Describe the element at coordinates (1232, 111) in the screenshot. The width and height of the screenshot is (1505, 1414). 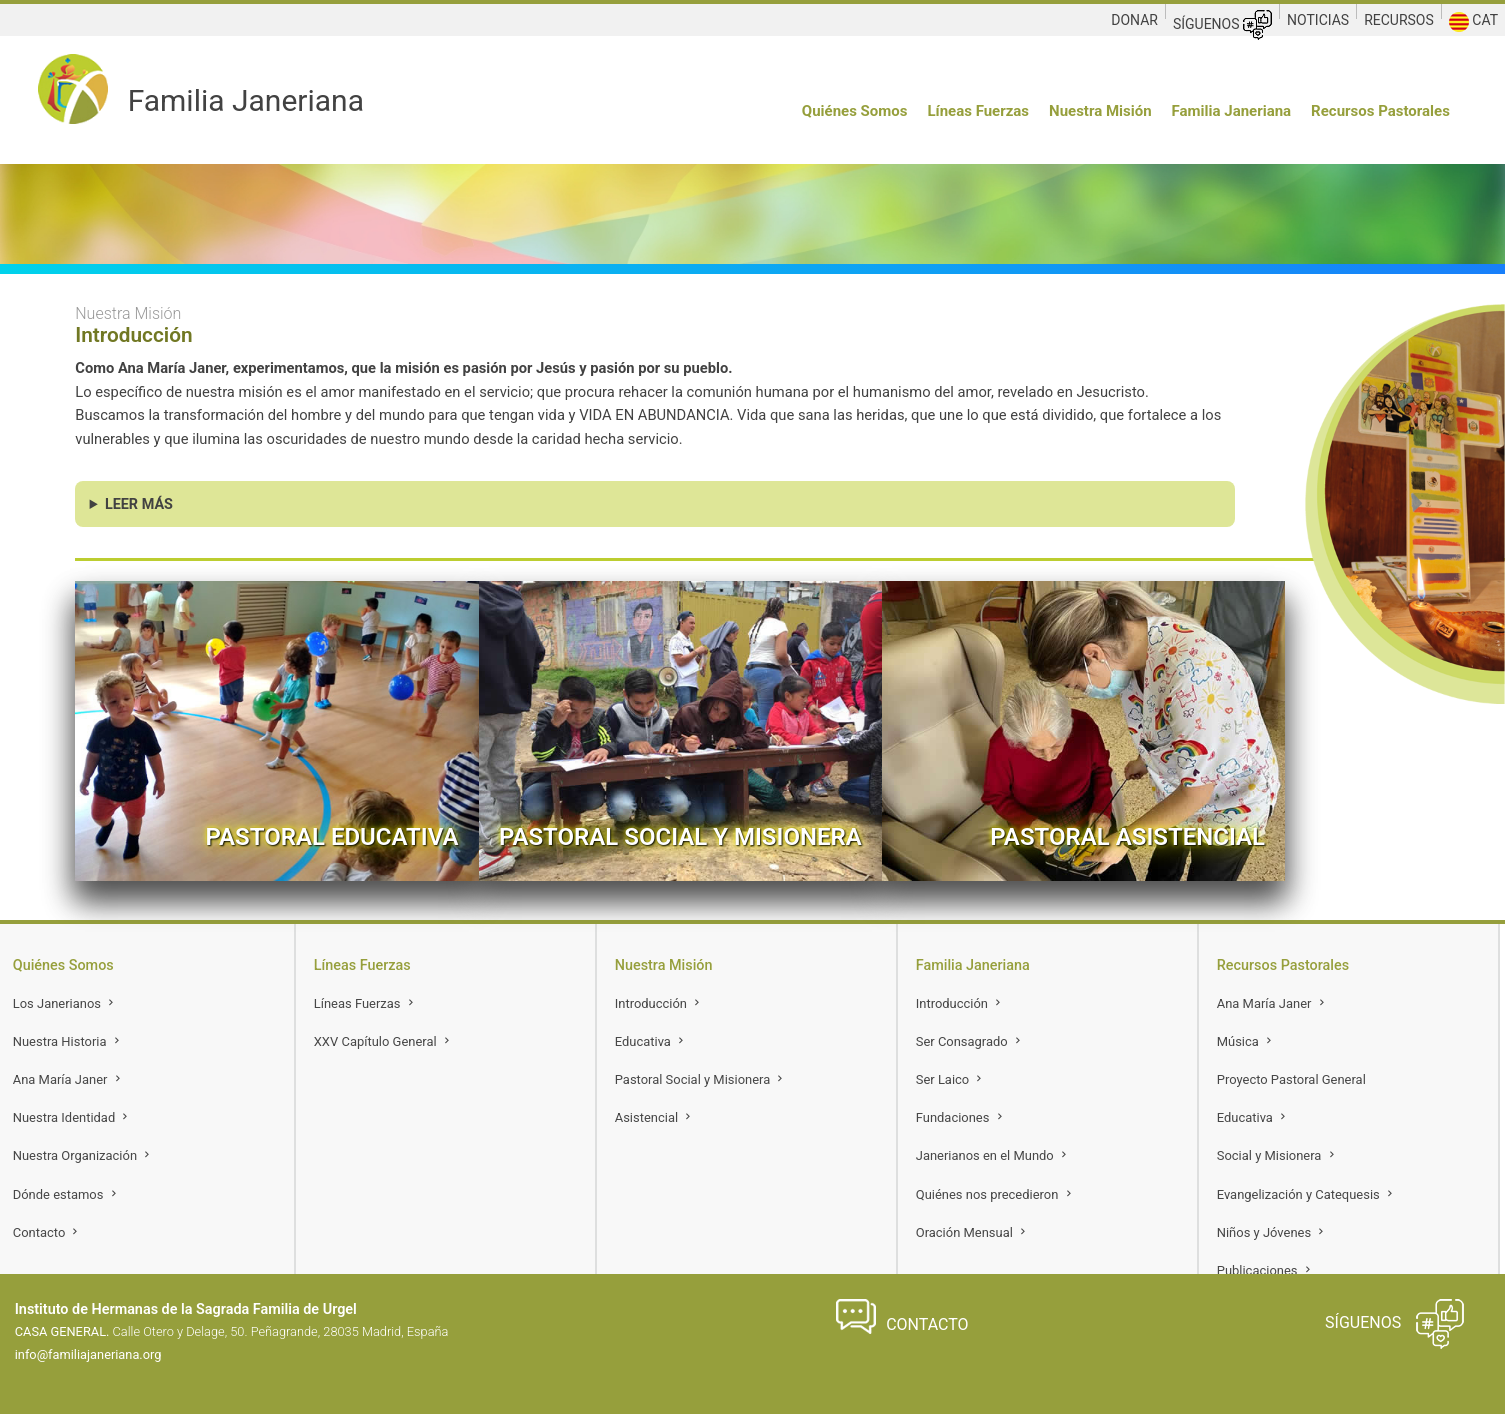
I see `Familia Janeriana` at that location.